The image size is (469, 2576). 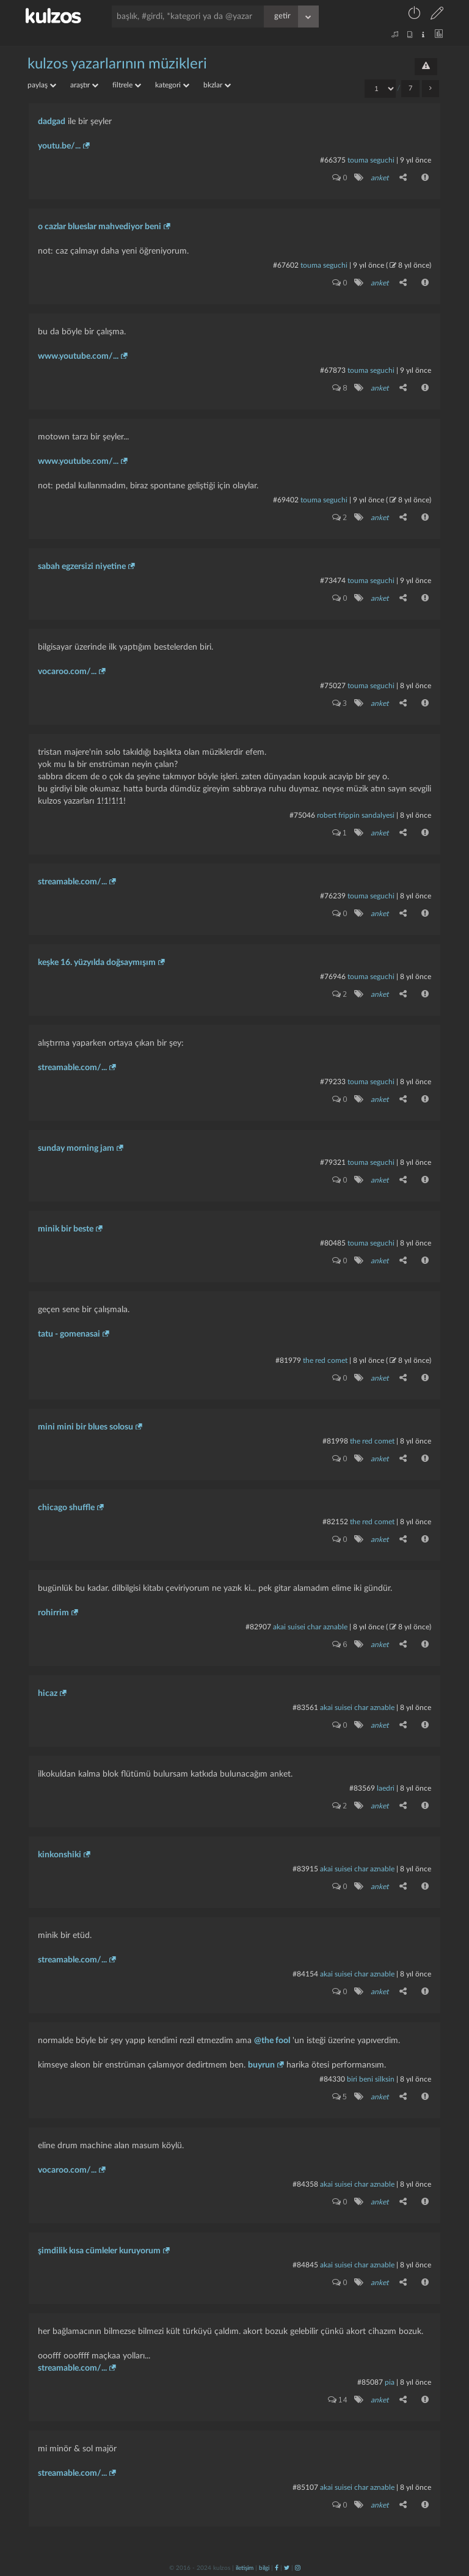 I want to click on #79321, so click(x=333, y=1162).